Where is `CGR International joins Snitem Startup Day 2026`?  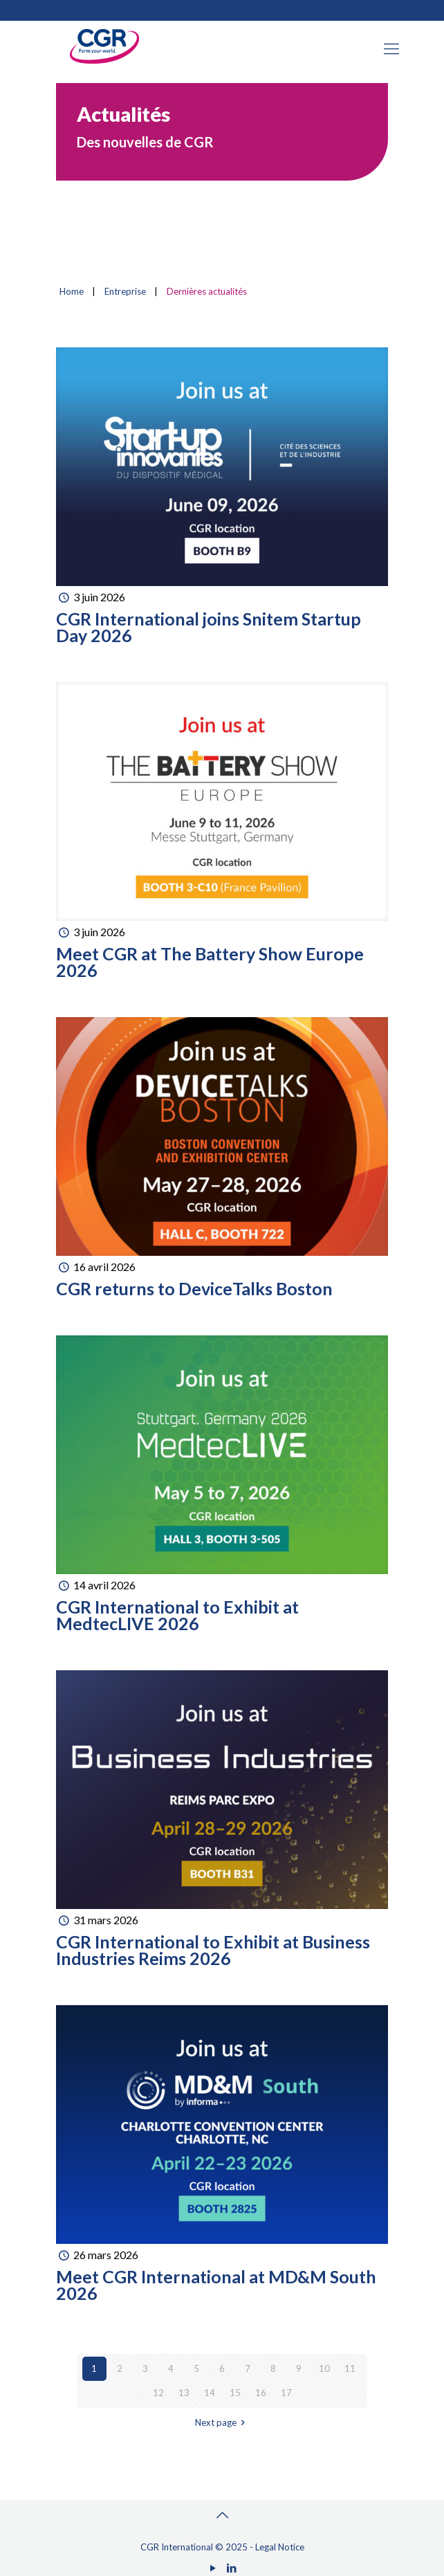 CGR International joins Snitem Startup Day 2026 is located at coordinates (208, 627).